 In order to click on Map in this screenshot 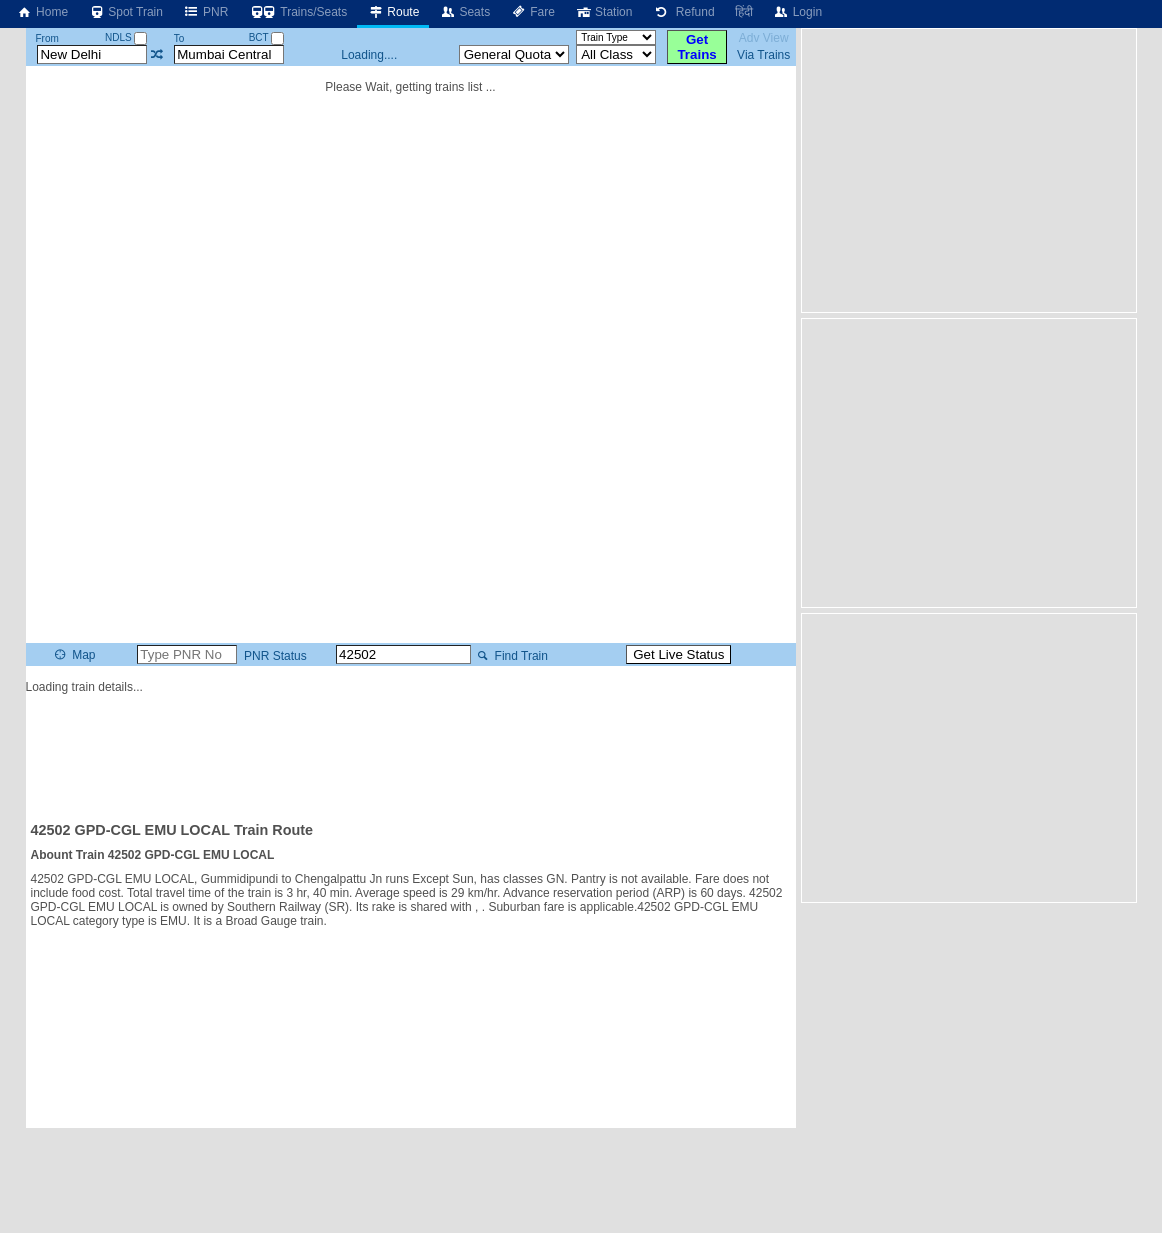, I will do `click(73, 655)`.